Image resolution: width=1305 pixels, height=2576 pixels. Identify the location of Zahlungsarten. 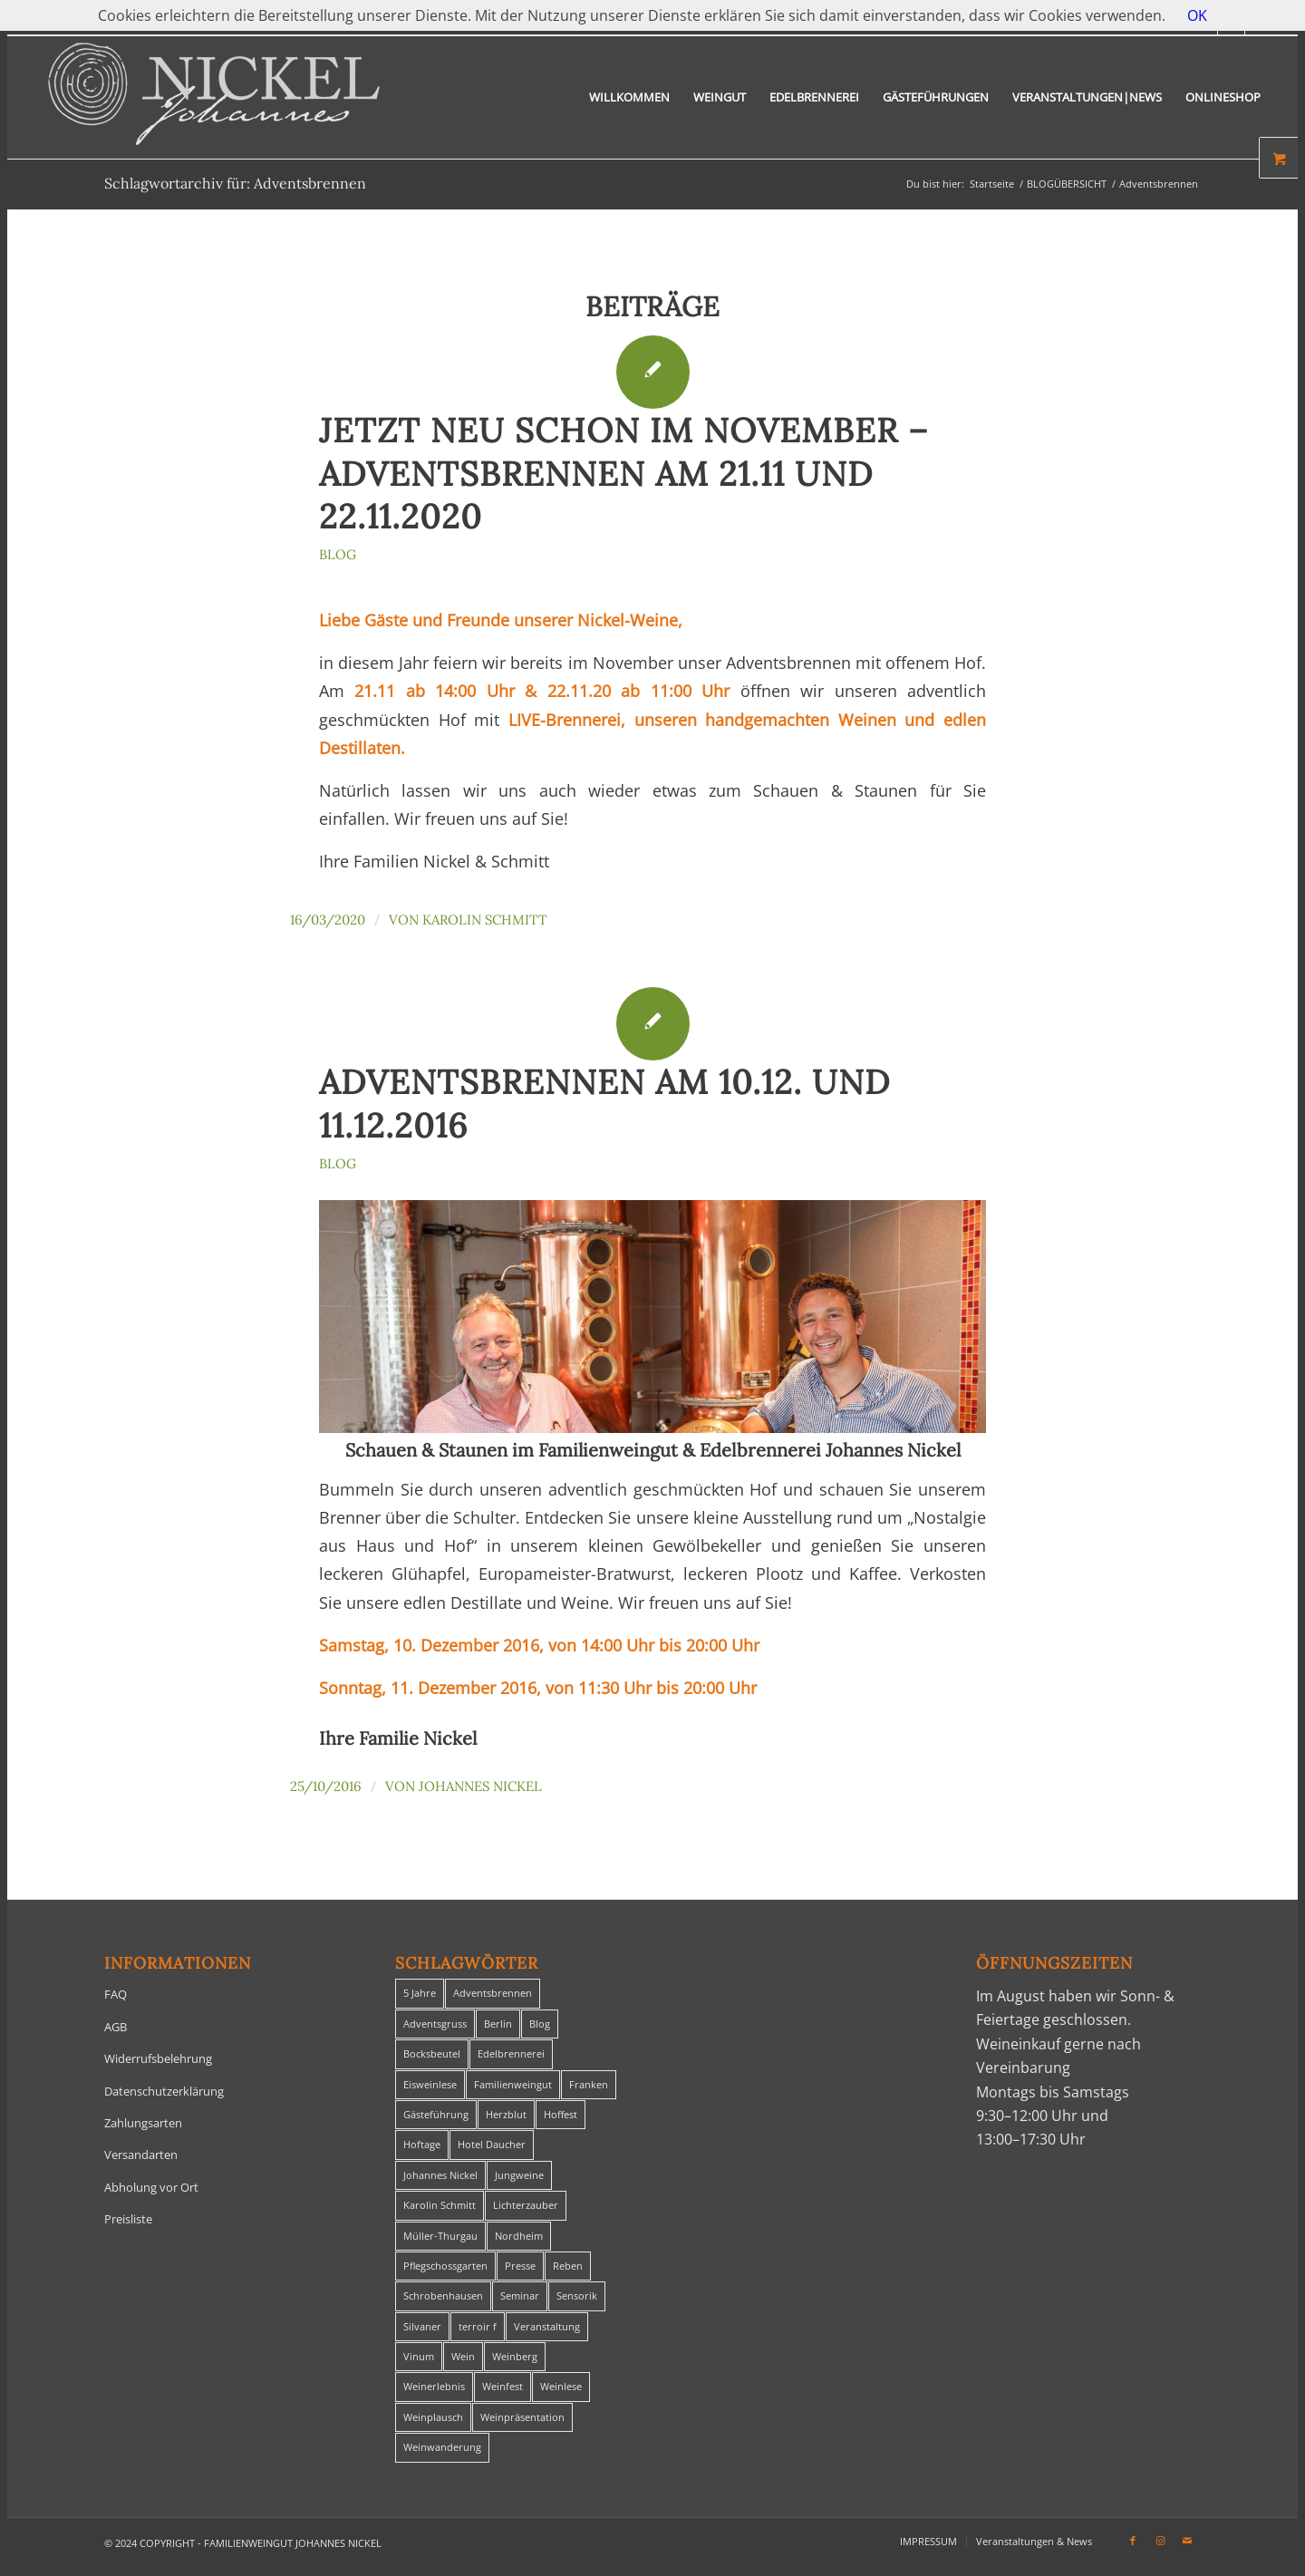
(143, 2123).